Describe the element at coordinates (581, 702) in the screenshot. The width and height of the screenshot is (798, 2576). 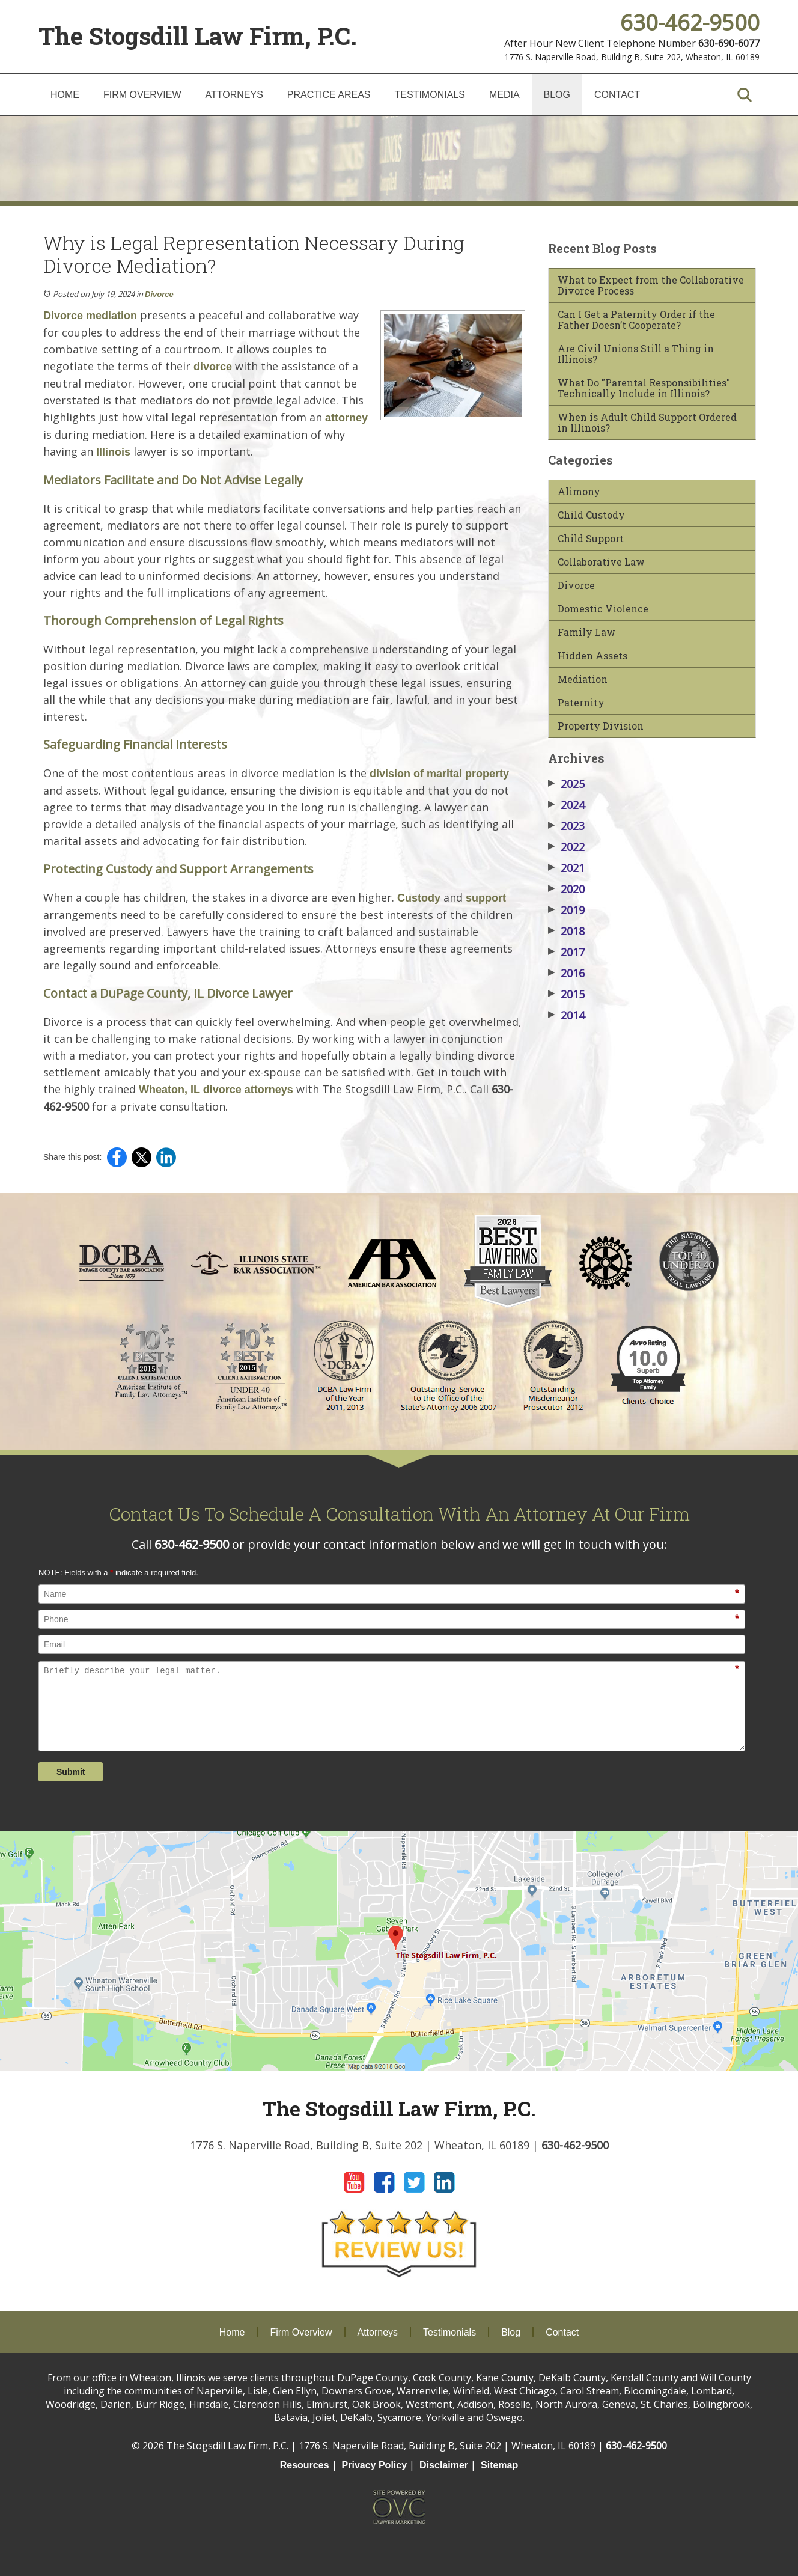
I see `Paternity` at that location.